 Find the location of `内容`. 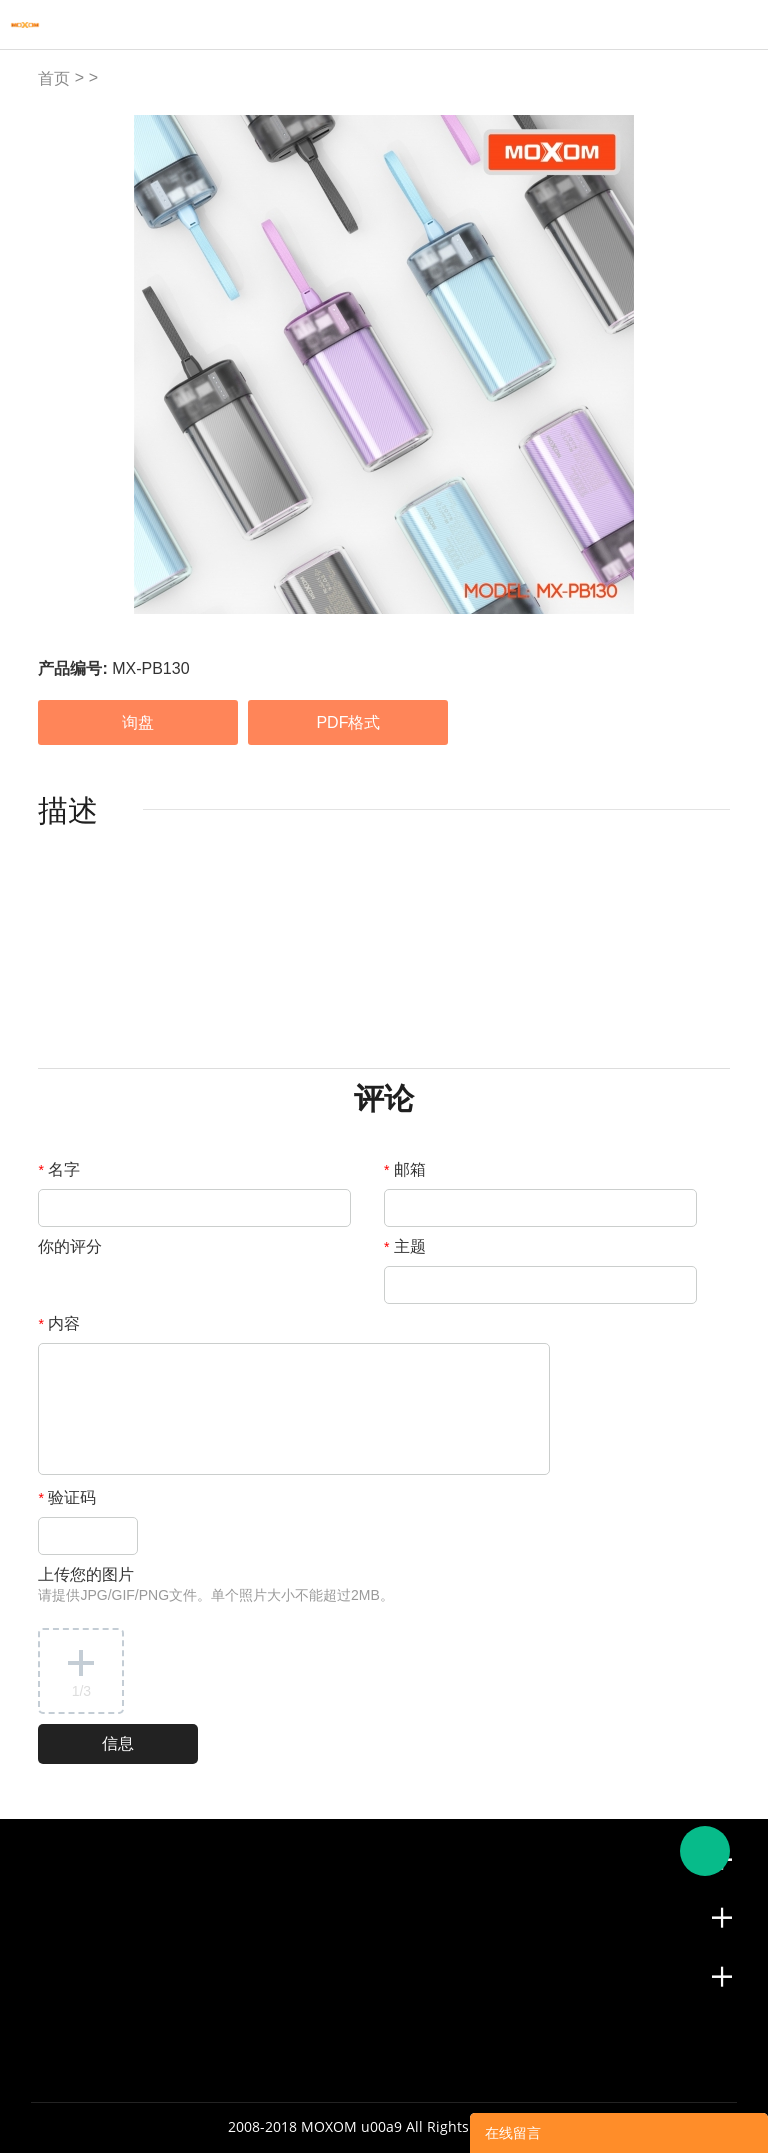

内容 is located at coordinates (59, 1323).